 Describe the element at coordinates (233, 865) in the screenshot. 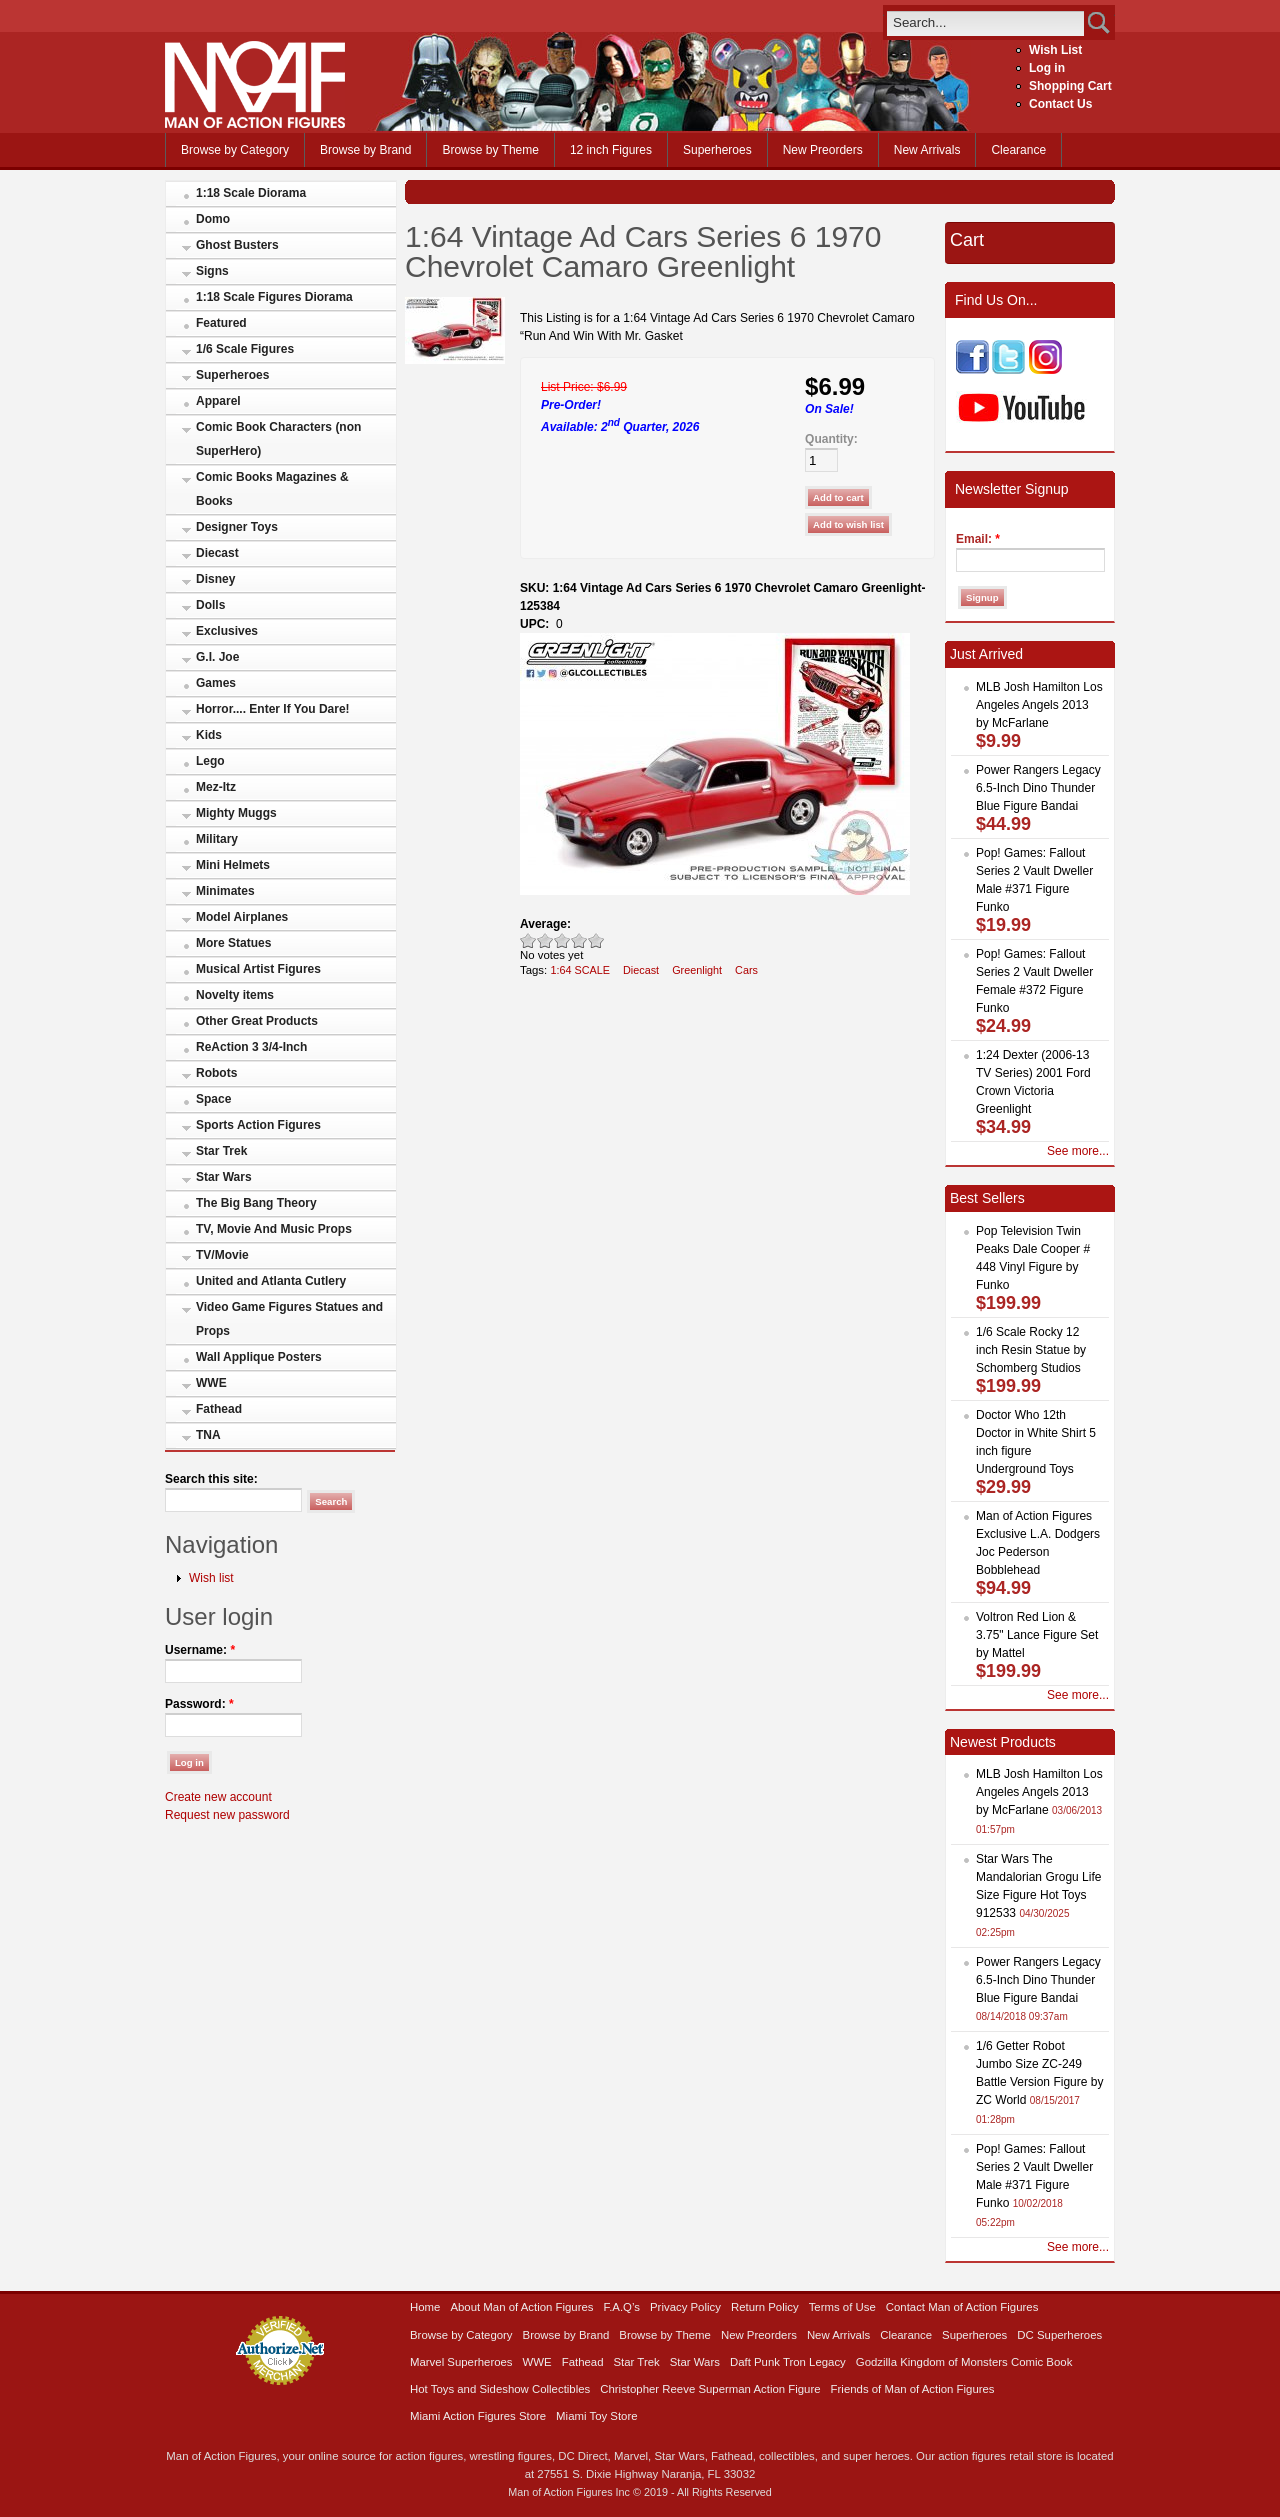

I see `Mini Helmets` at that location.